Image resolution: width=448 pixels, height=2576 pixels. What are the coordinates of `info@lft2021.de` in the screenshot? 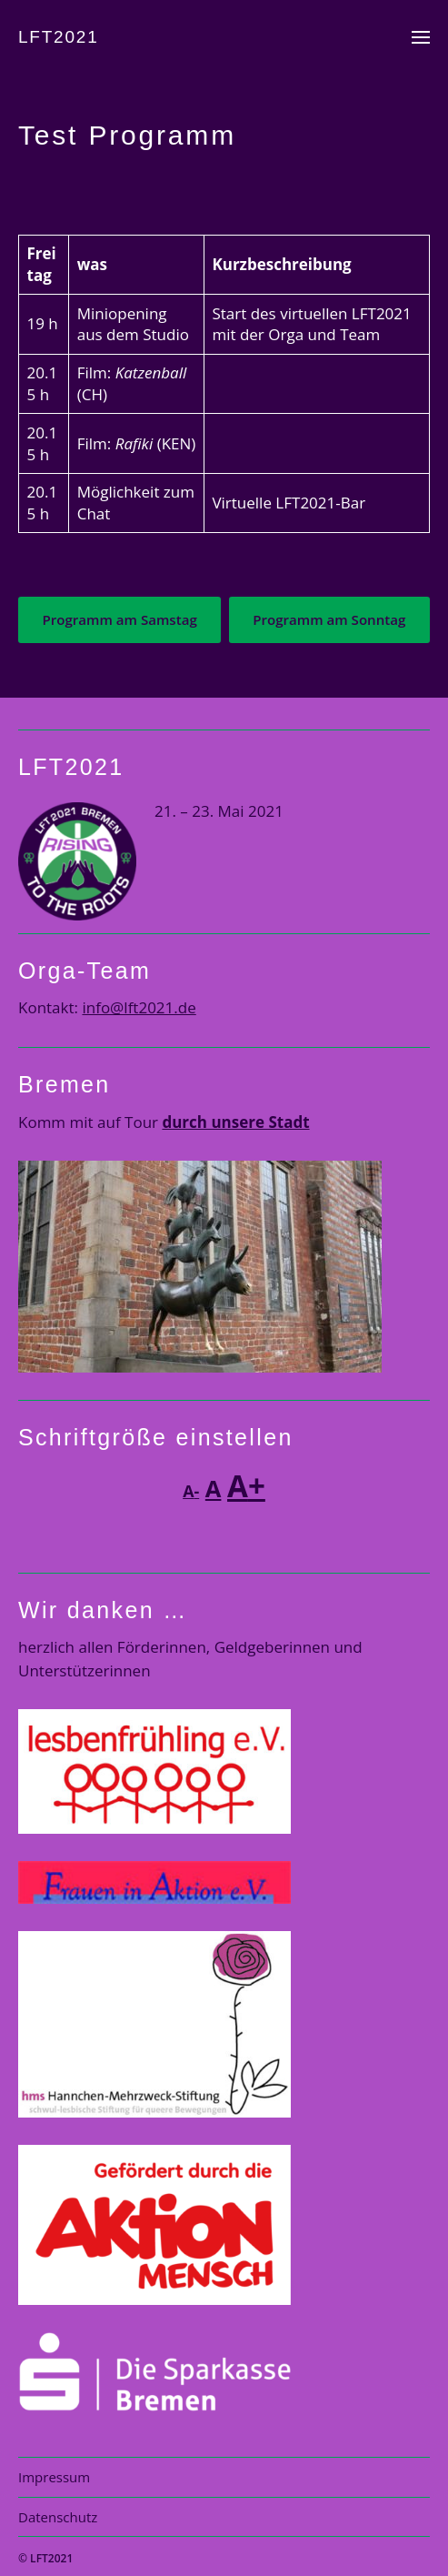 It's located at (138, 1007).